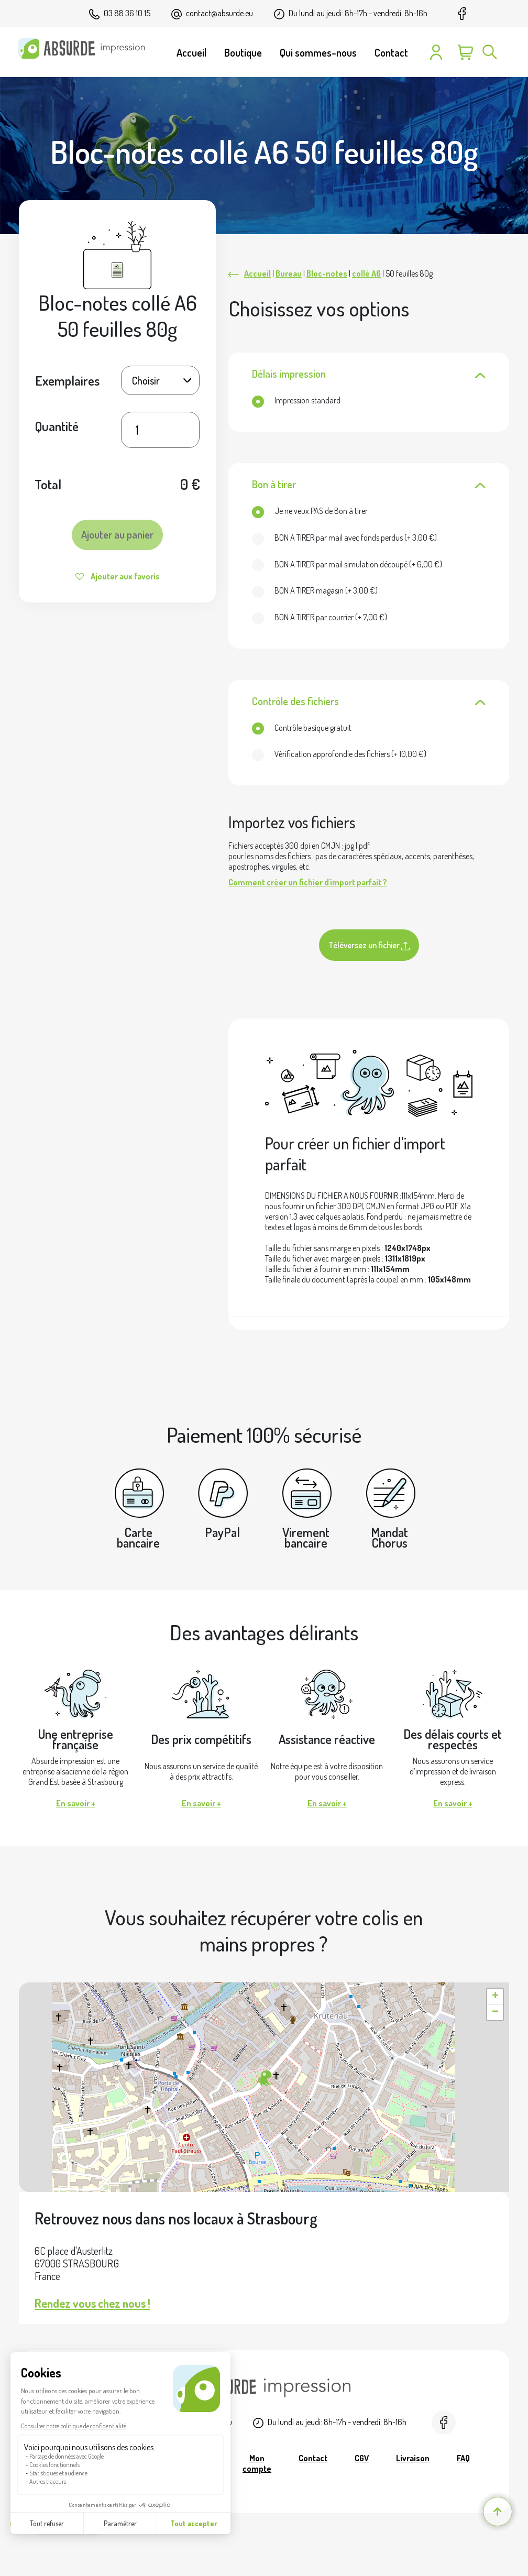  Describe the element at coordinates (264, 2078) in the screenshot. I see `[button]` at that location.